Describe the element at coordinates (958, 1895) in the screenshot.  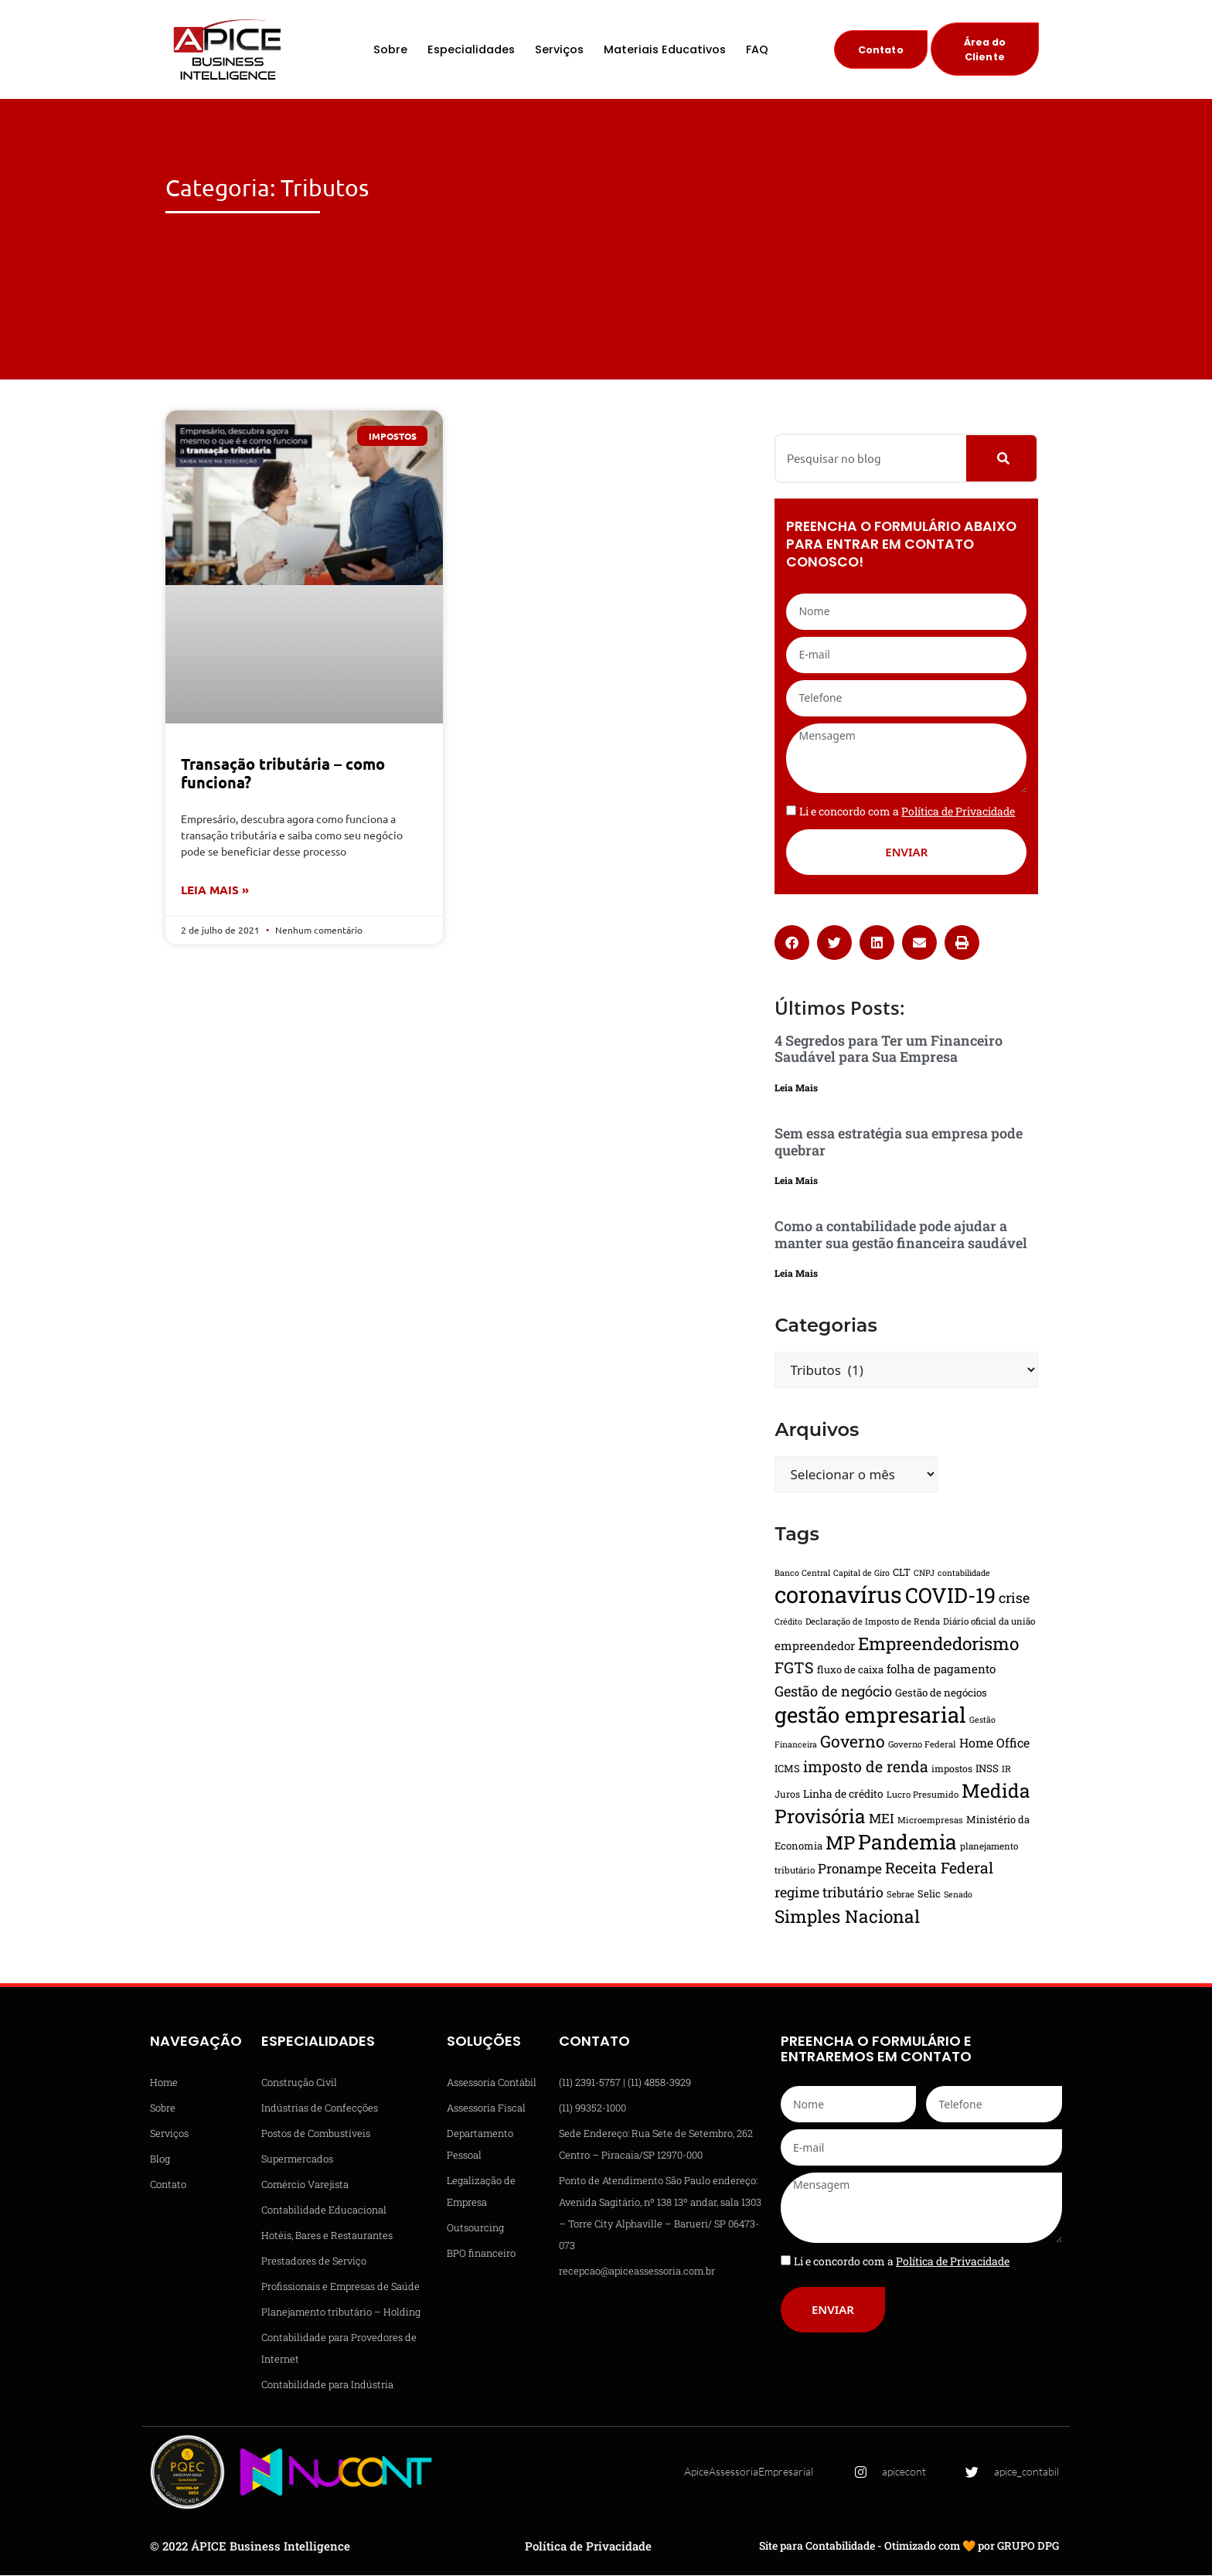
I see `Senado [Senado (13 itens)]` at that location.